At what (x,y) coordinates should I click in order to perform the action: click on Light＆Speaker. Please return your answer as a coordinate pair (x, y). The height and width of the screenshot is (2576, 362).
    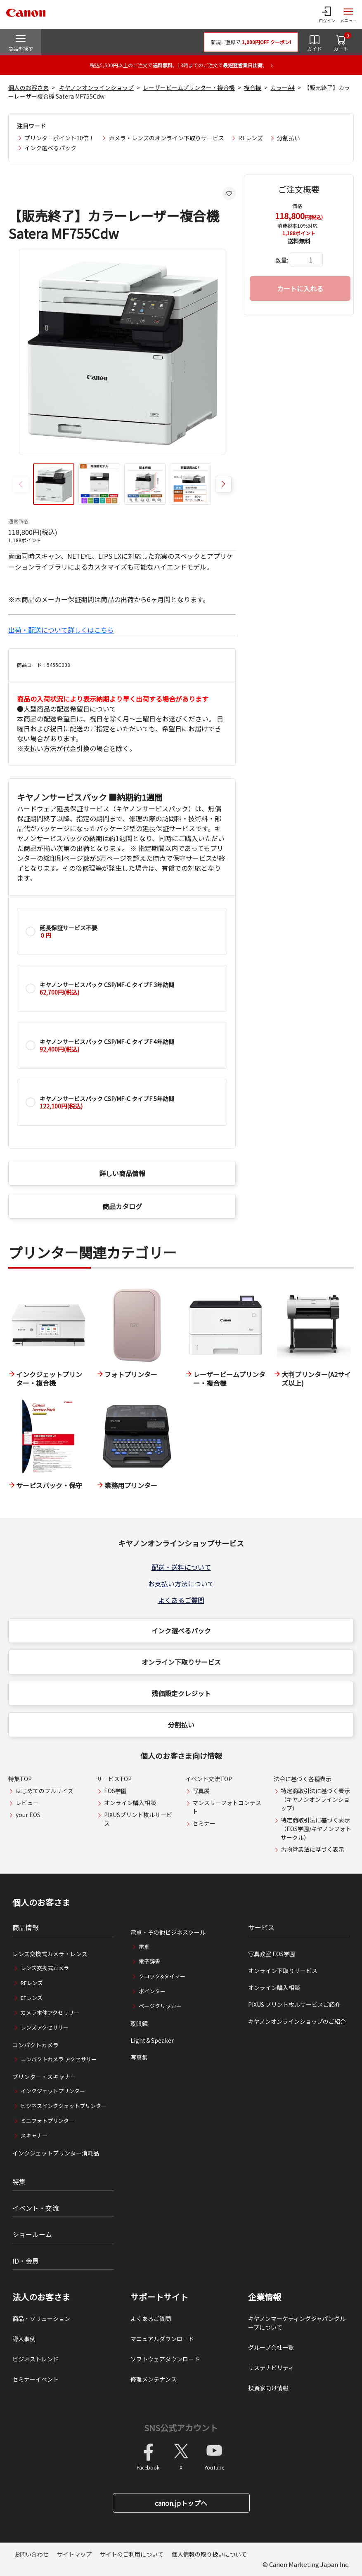
    Looking at the image, I should click on (152, 2040).